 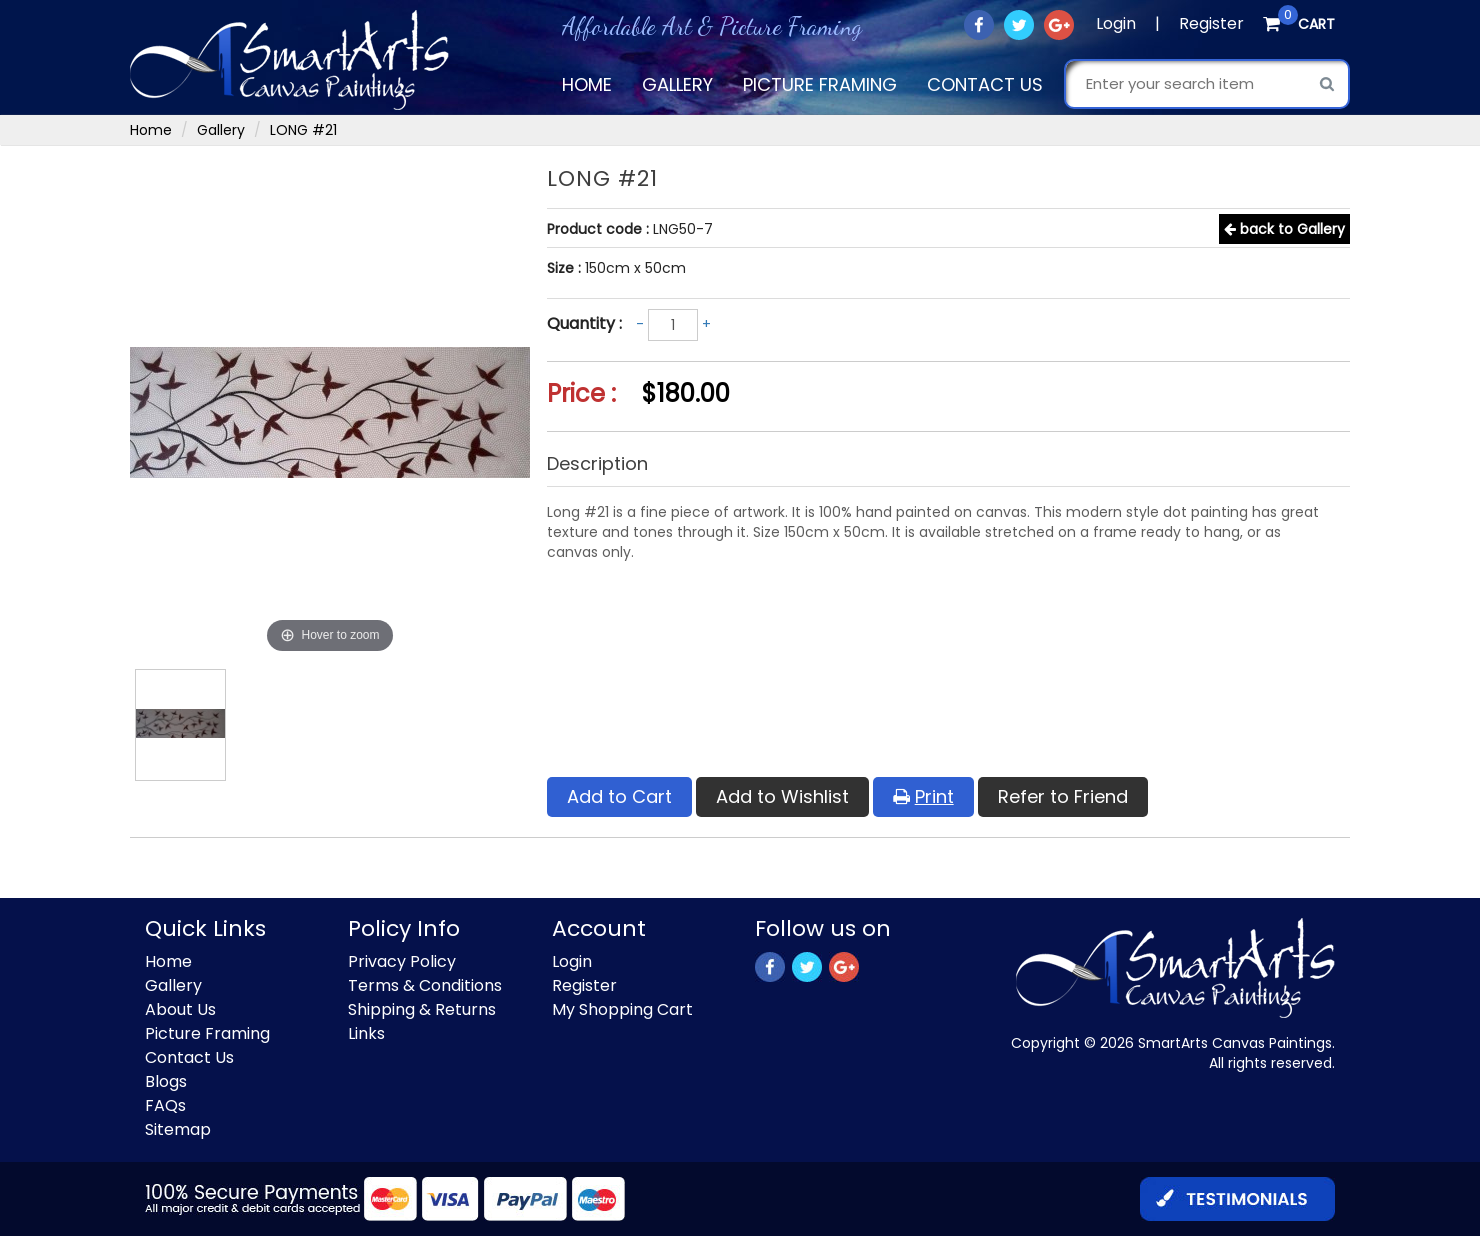 What do you see at coordinates (622, 1009) in the screenshot?
I see `My Shopping Cart` at bounding box center [622, 1009].